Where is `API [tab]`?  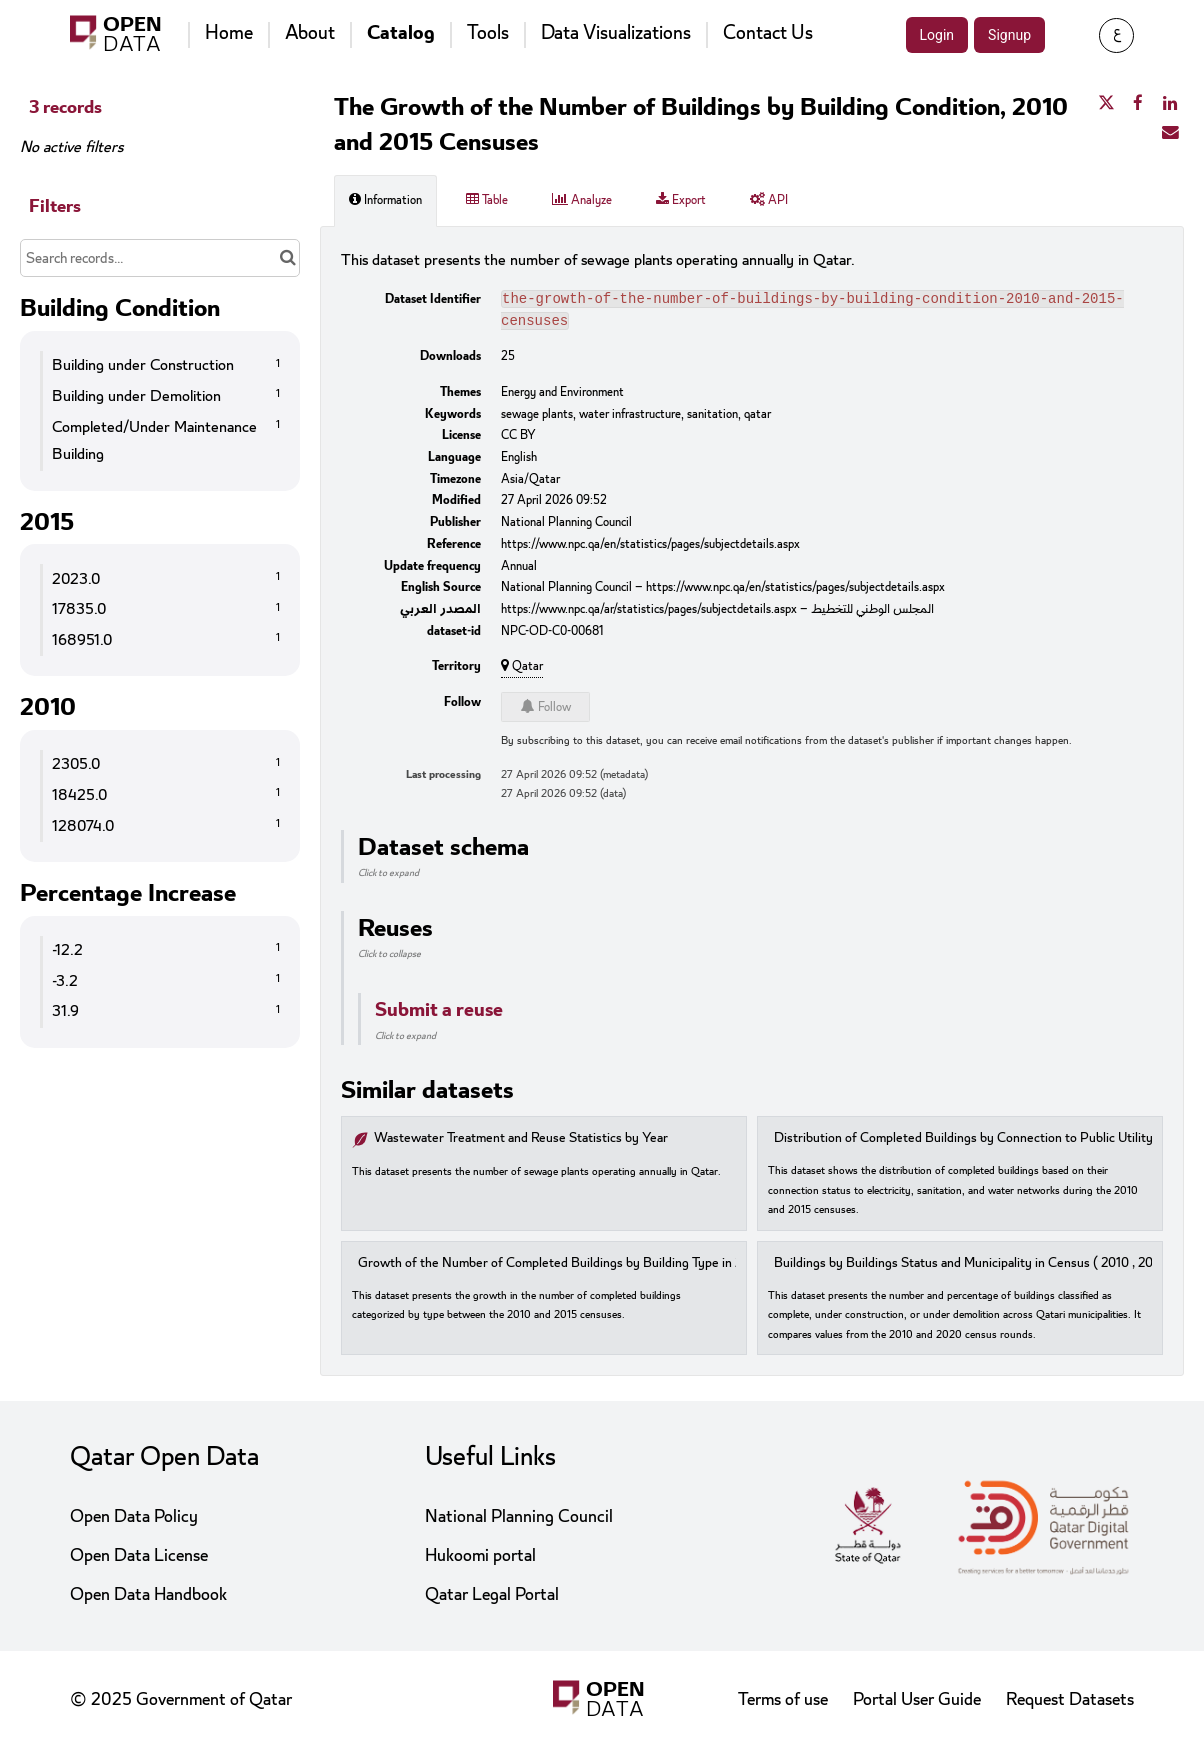 API [tab] is located at coordinates (769, 200).